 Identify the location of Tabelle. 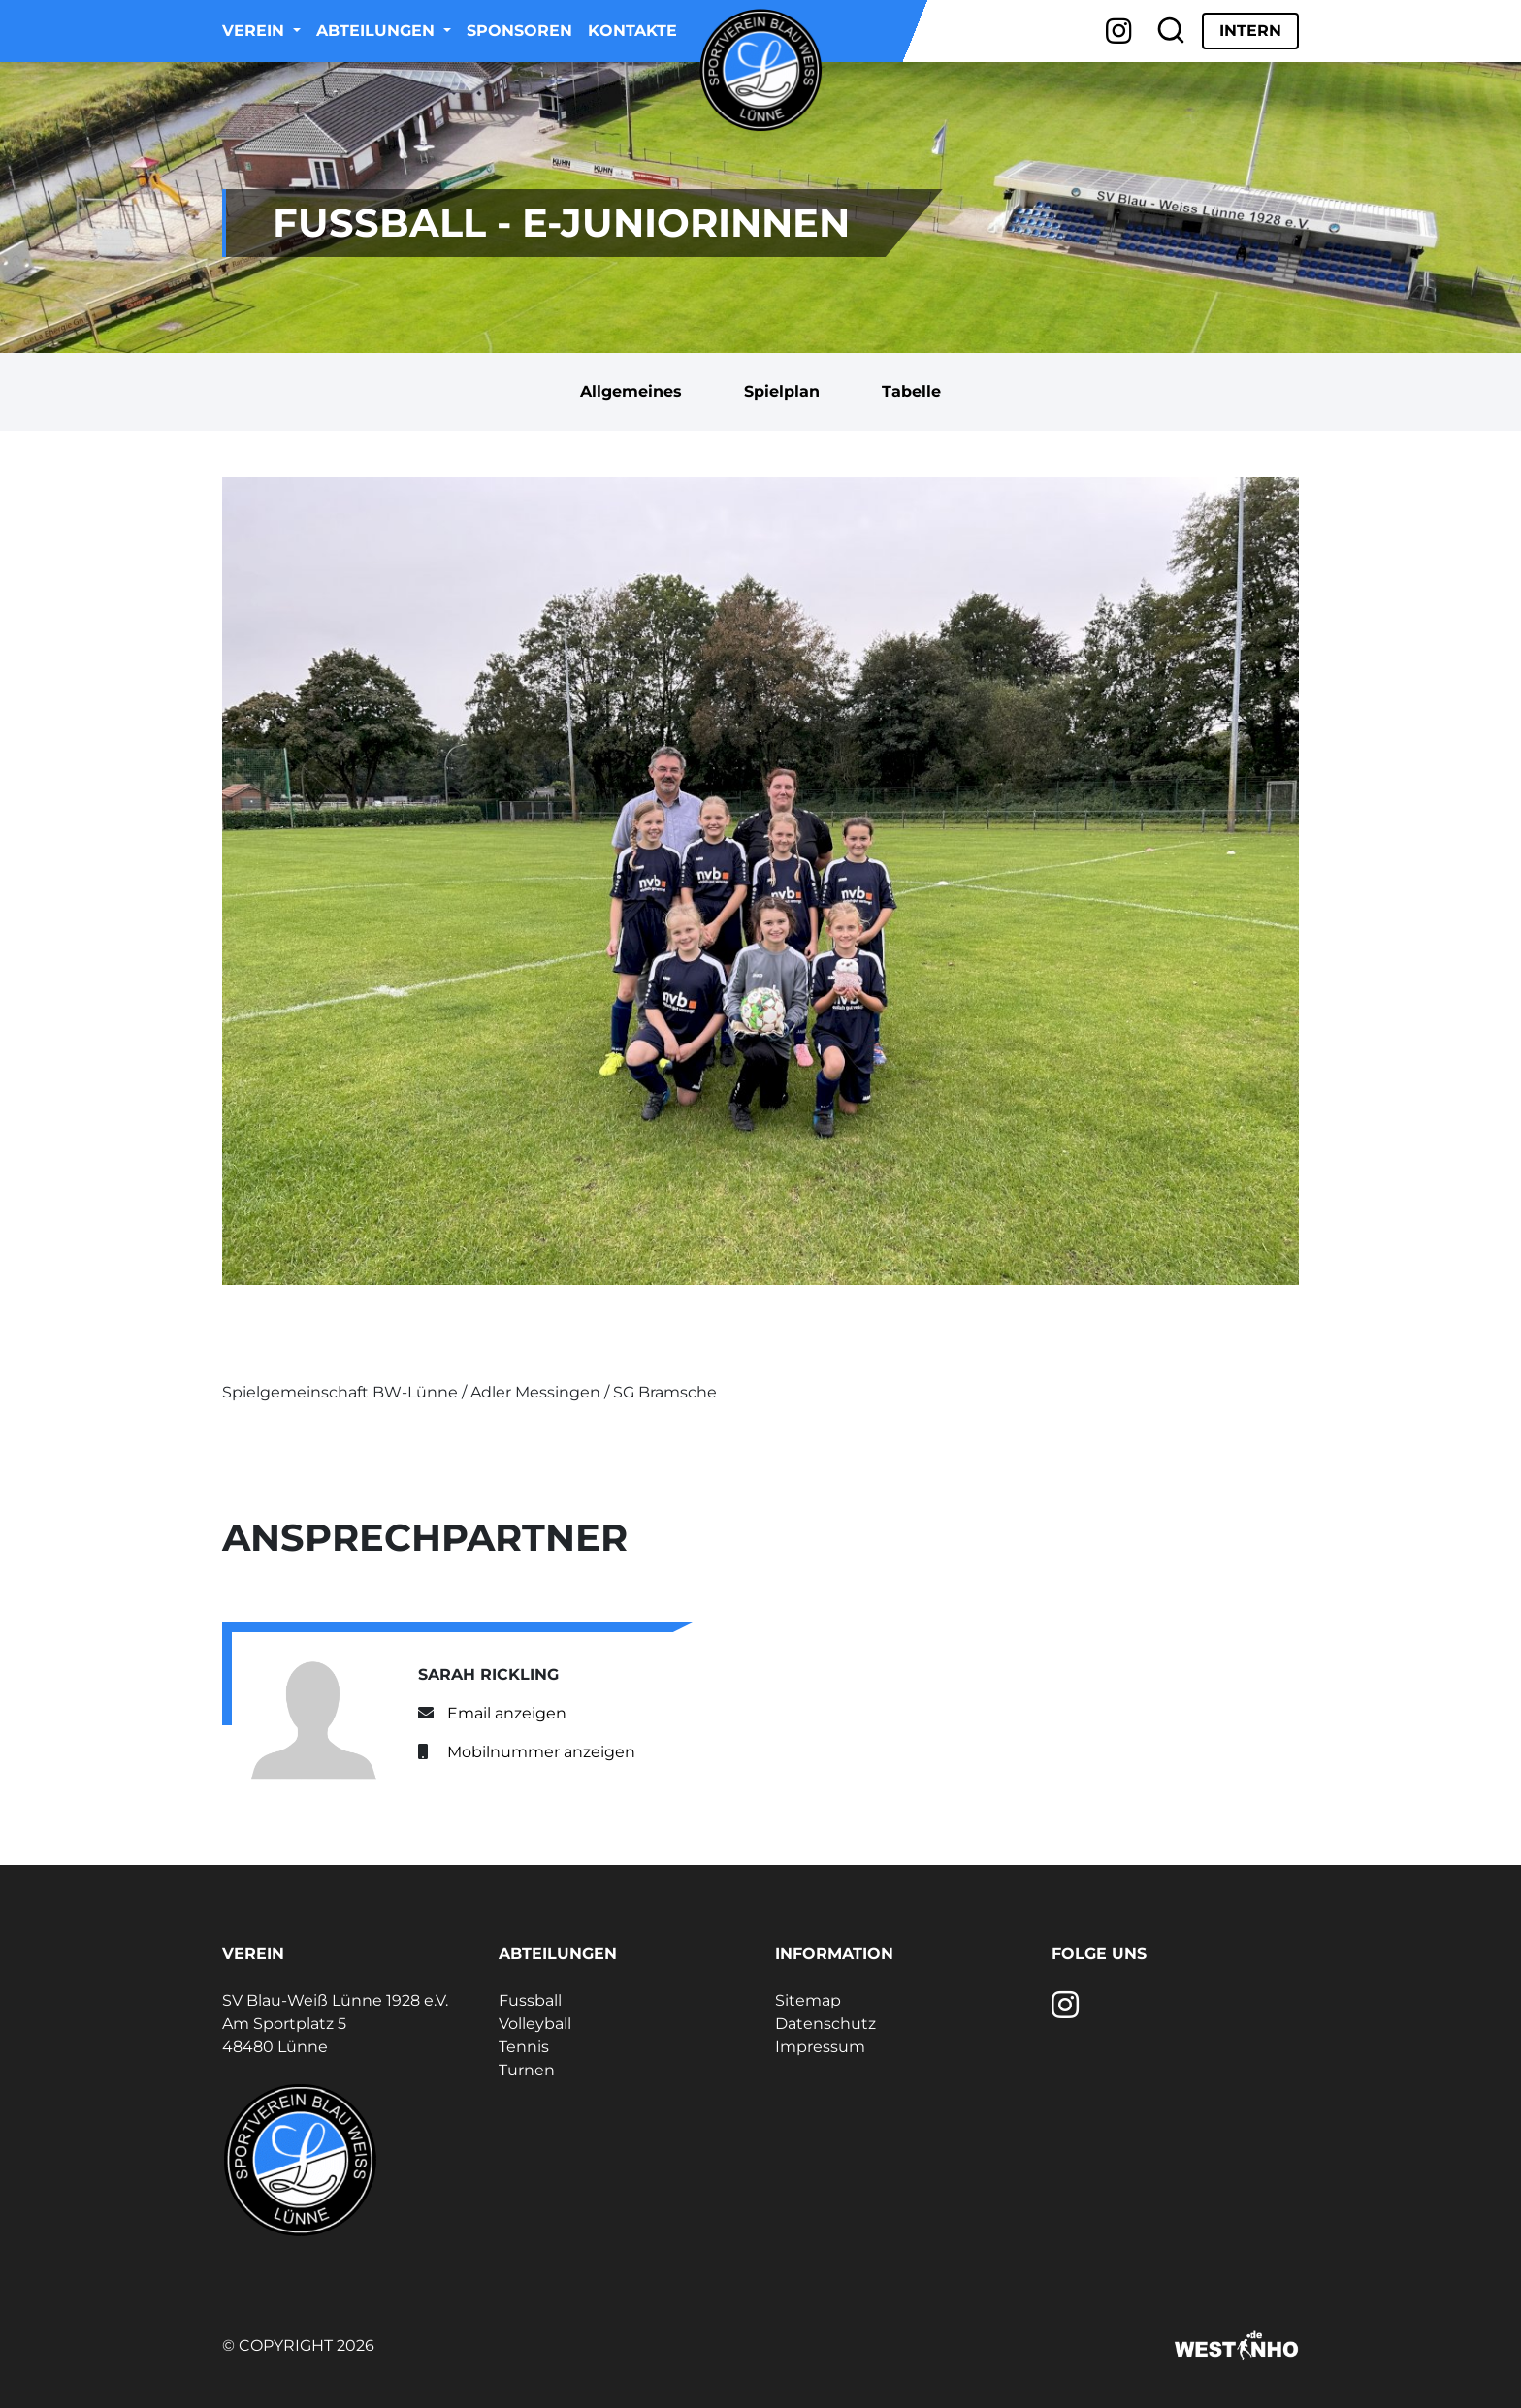
(911, 391).